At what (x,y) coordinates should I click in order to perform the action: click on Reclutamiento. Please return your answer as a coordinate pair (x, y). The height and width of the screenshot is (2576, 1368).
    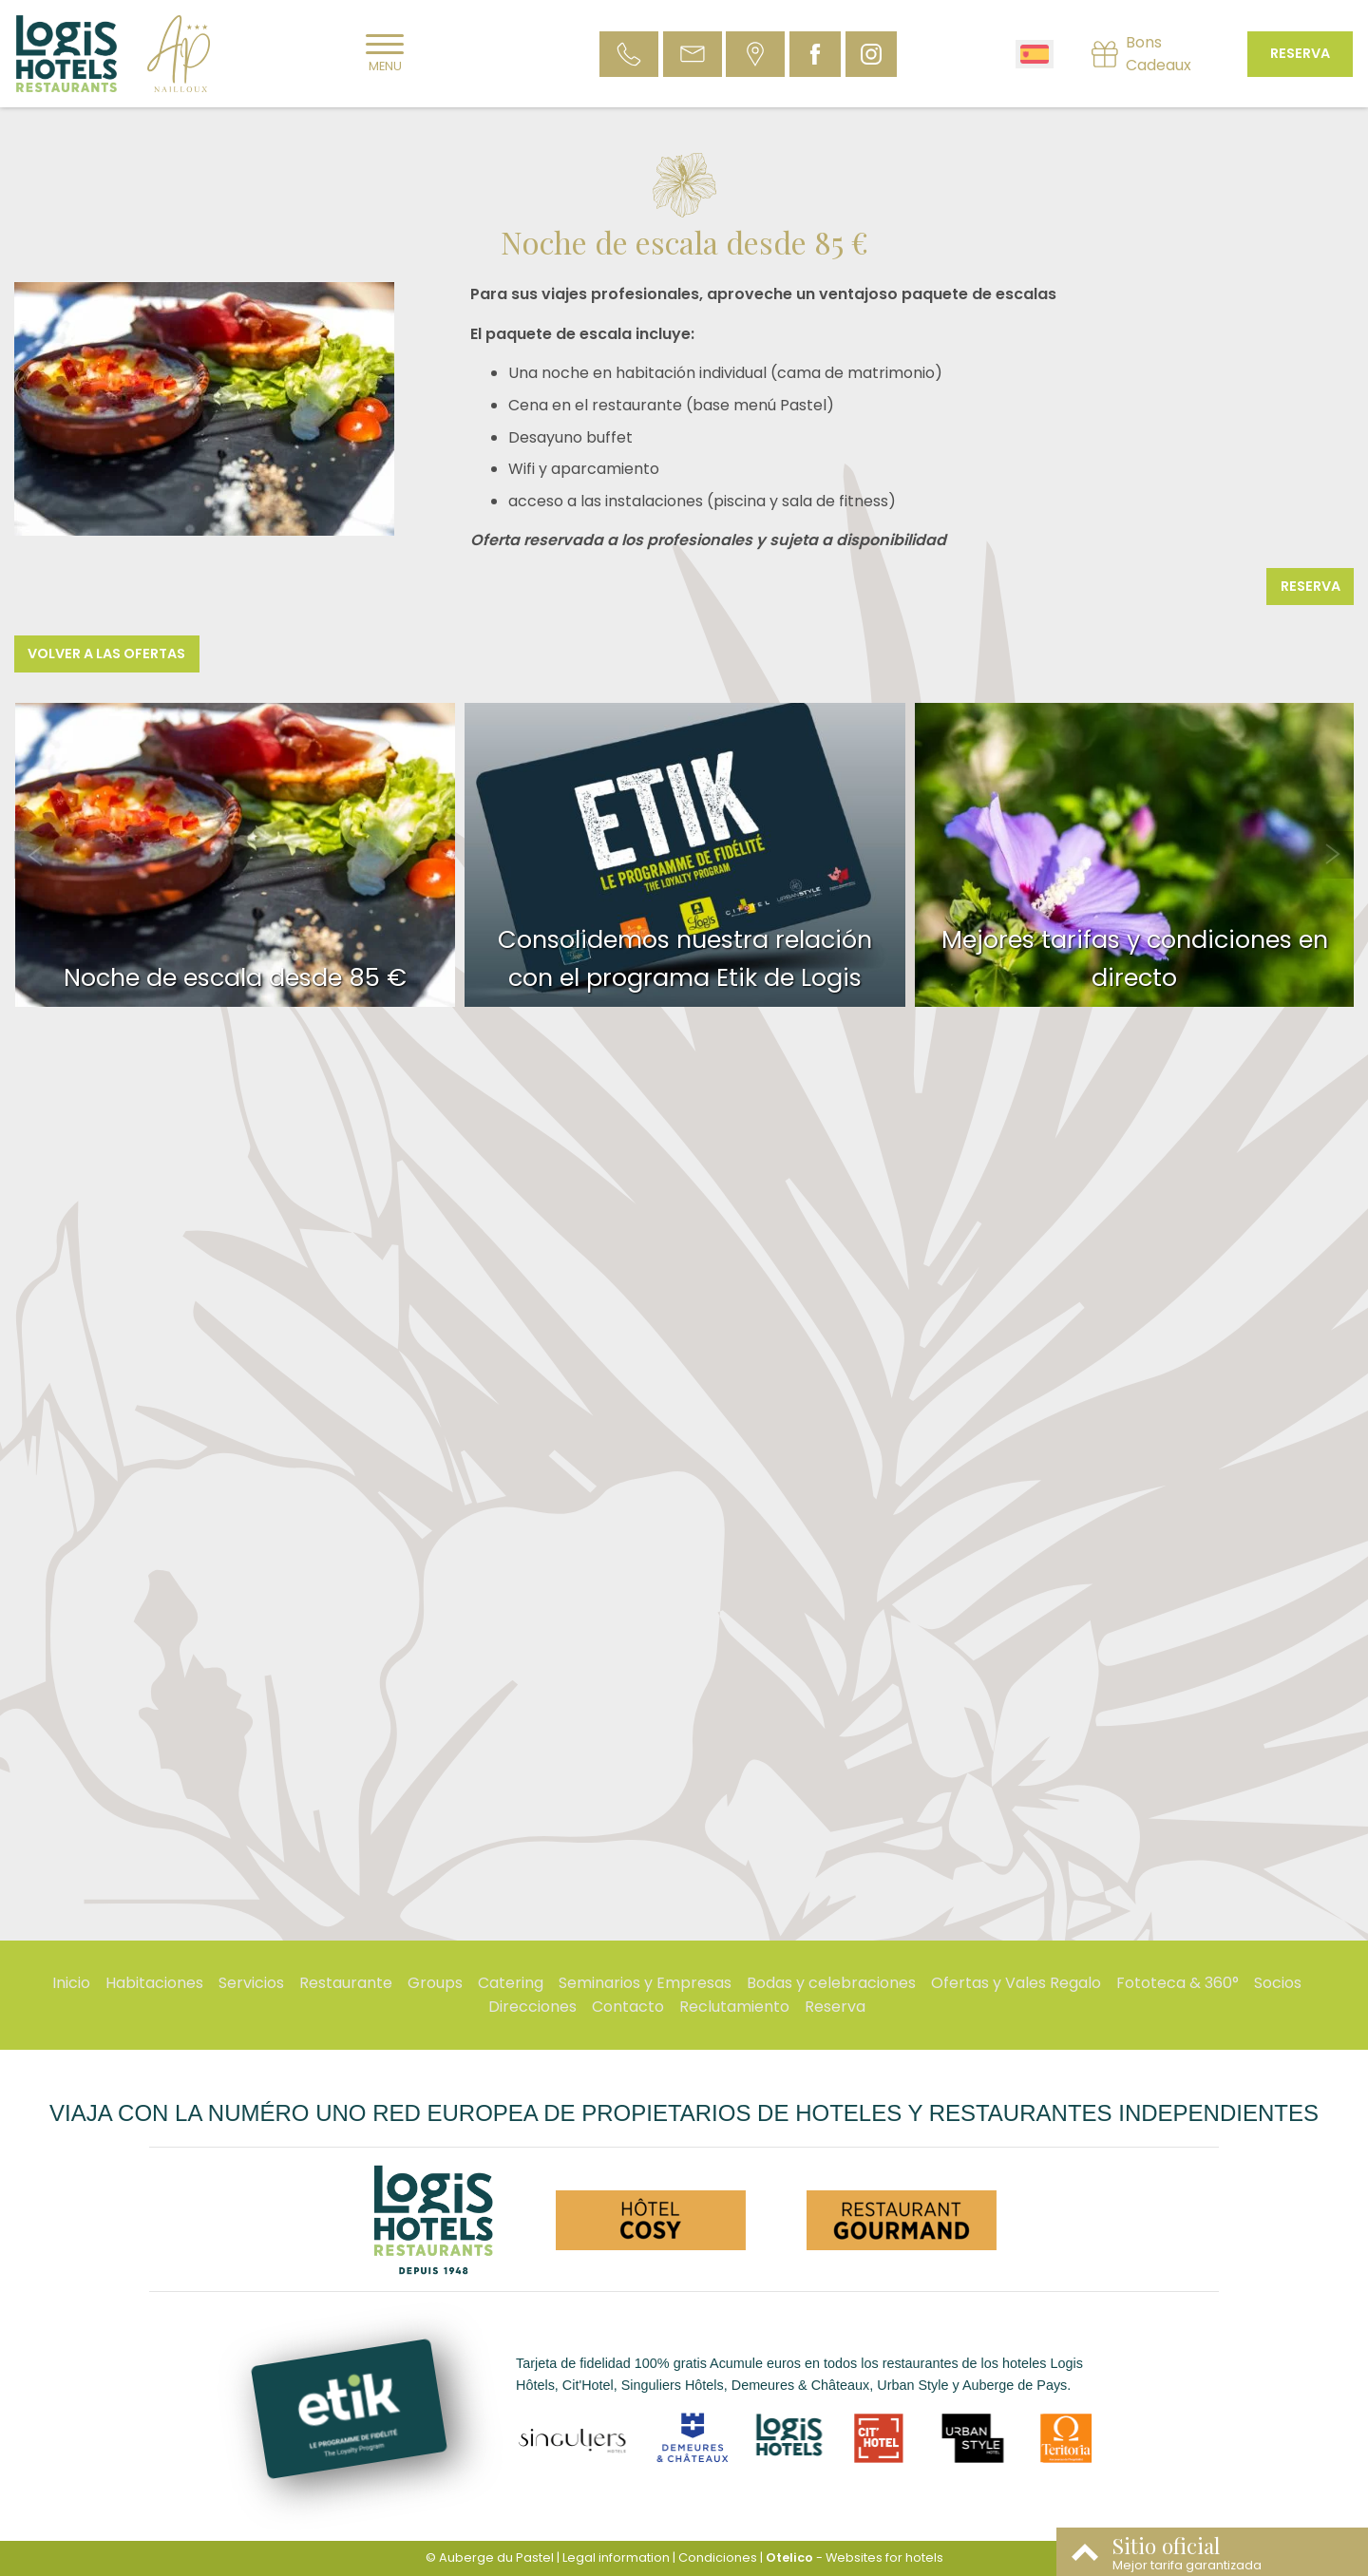
    Looking at the image, I should click on (734, 2006).